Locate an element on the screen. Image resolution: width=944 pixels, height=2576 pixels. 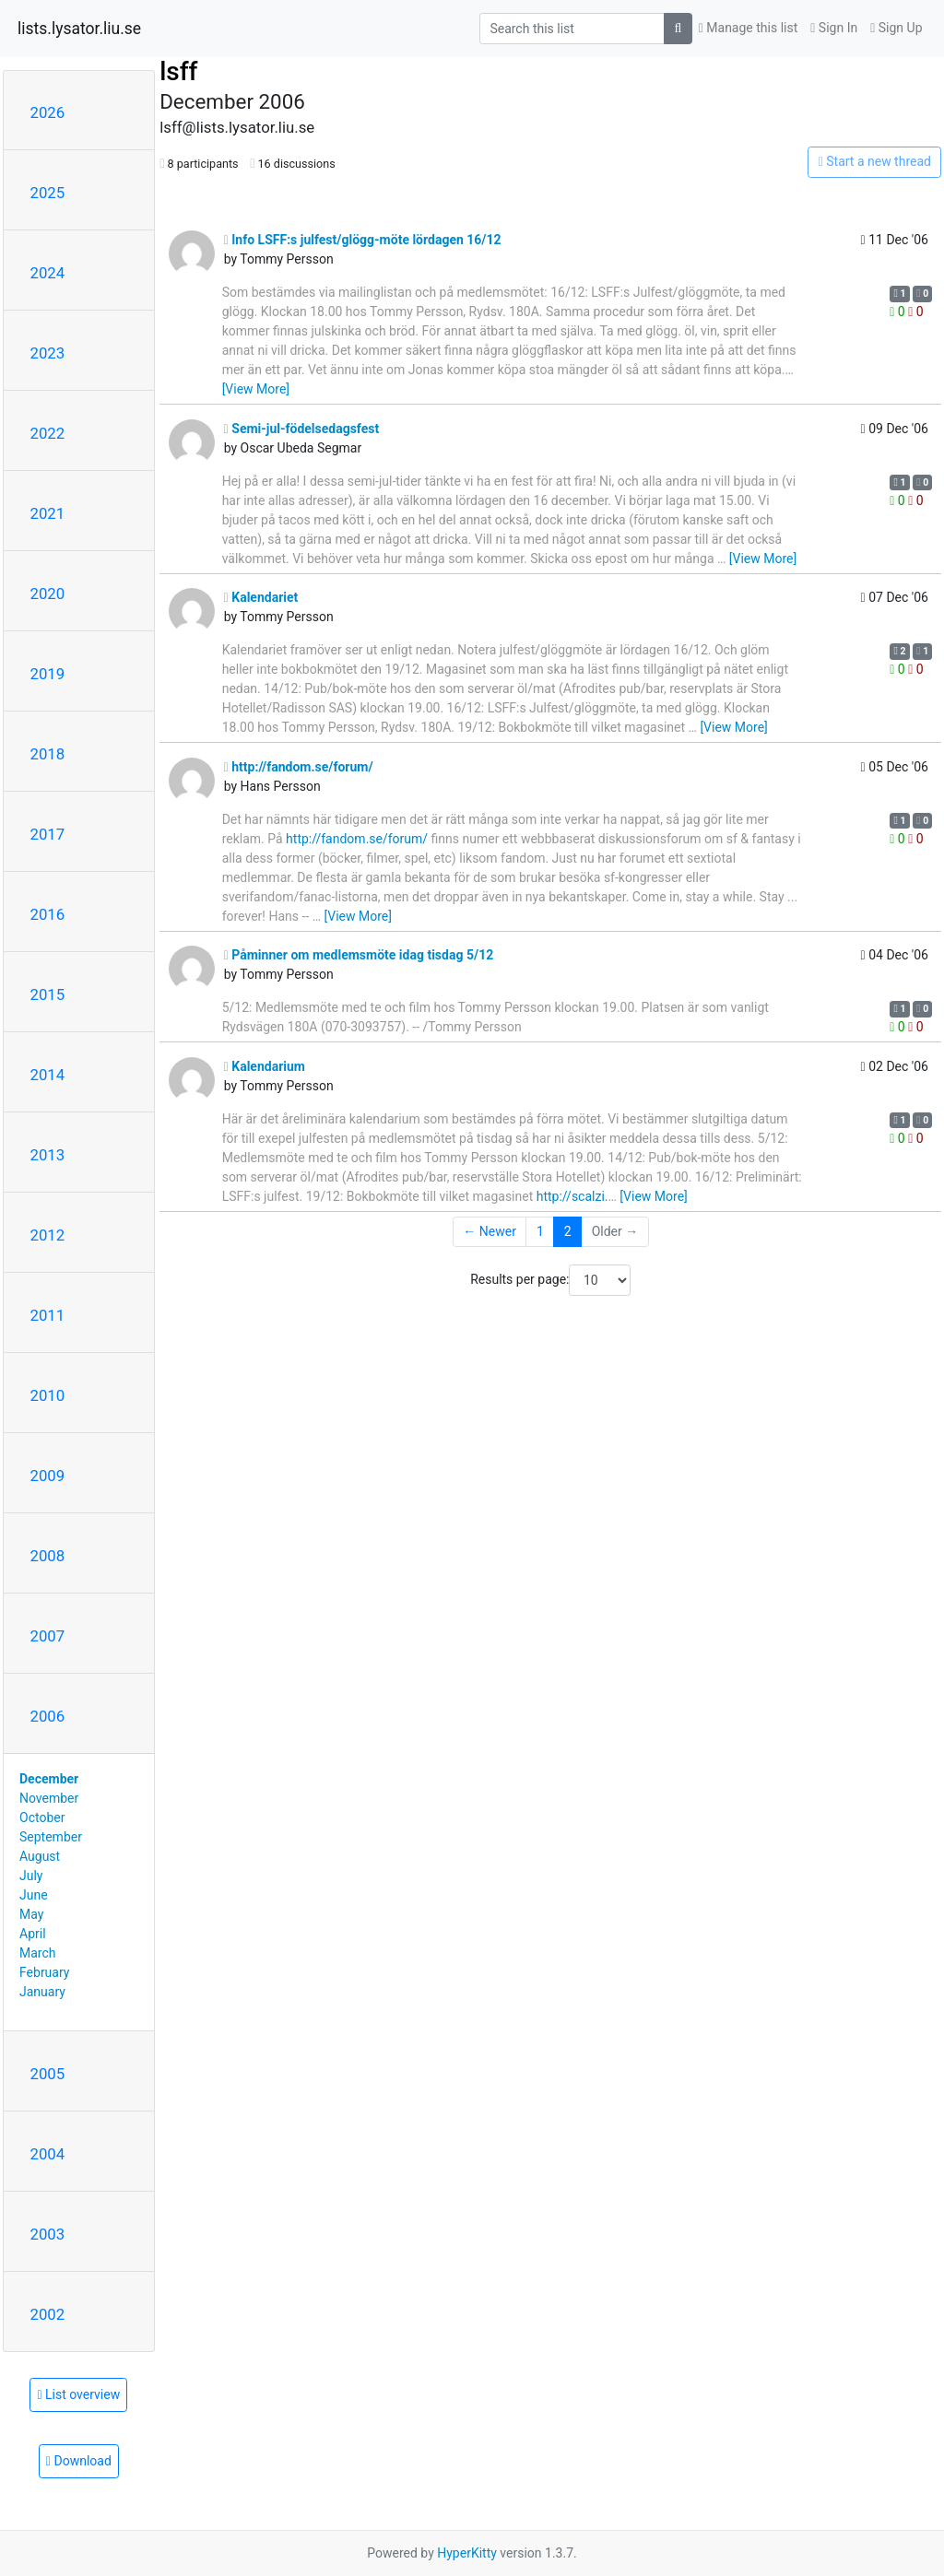
http://fandom.se/forum/ is located at coordinates (298, 766).